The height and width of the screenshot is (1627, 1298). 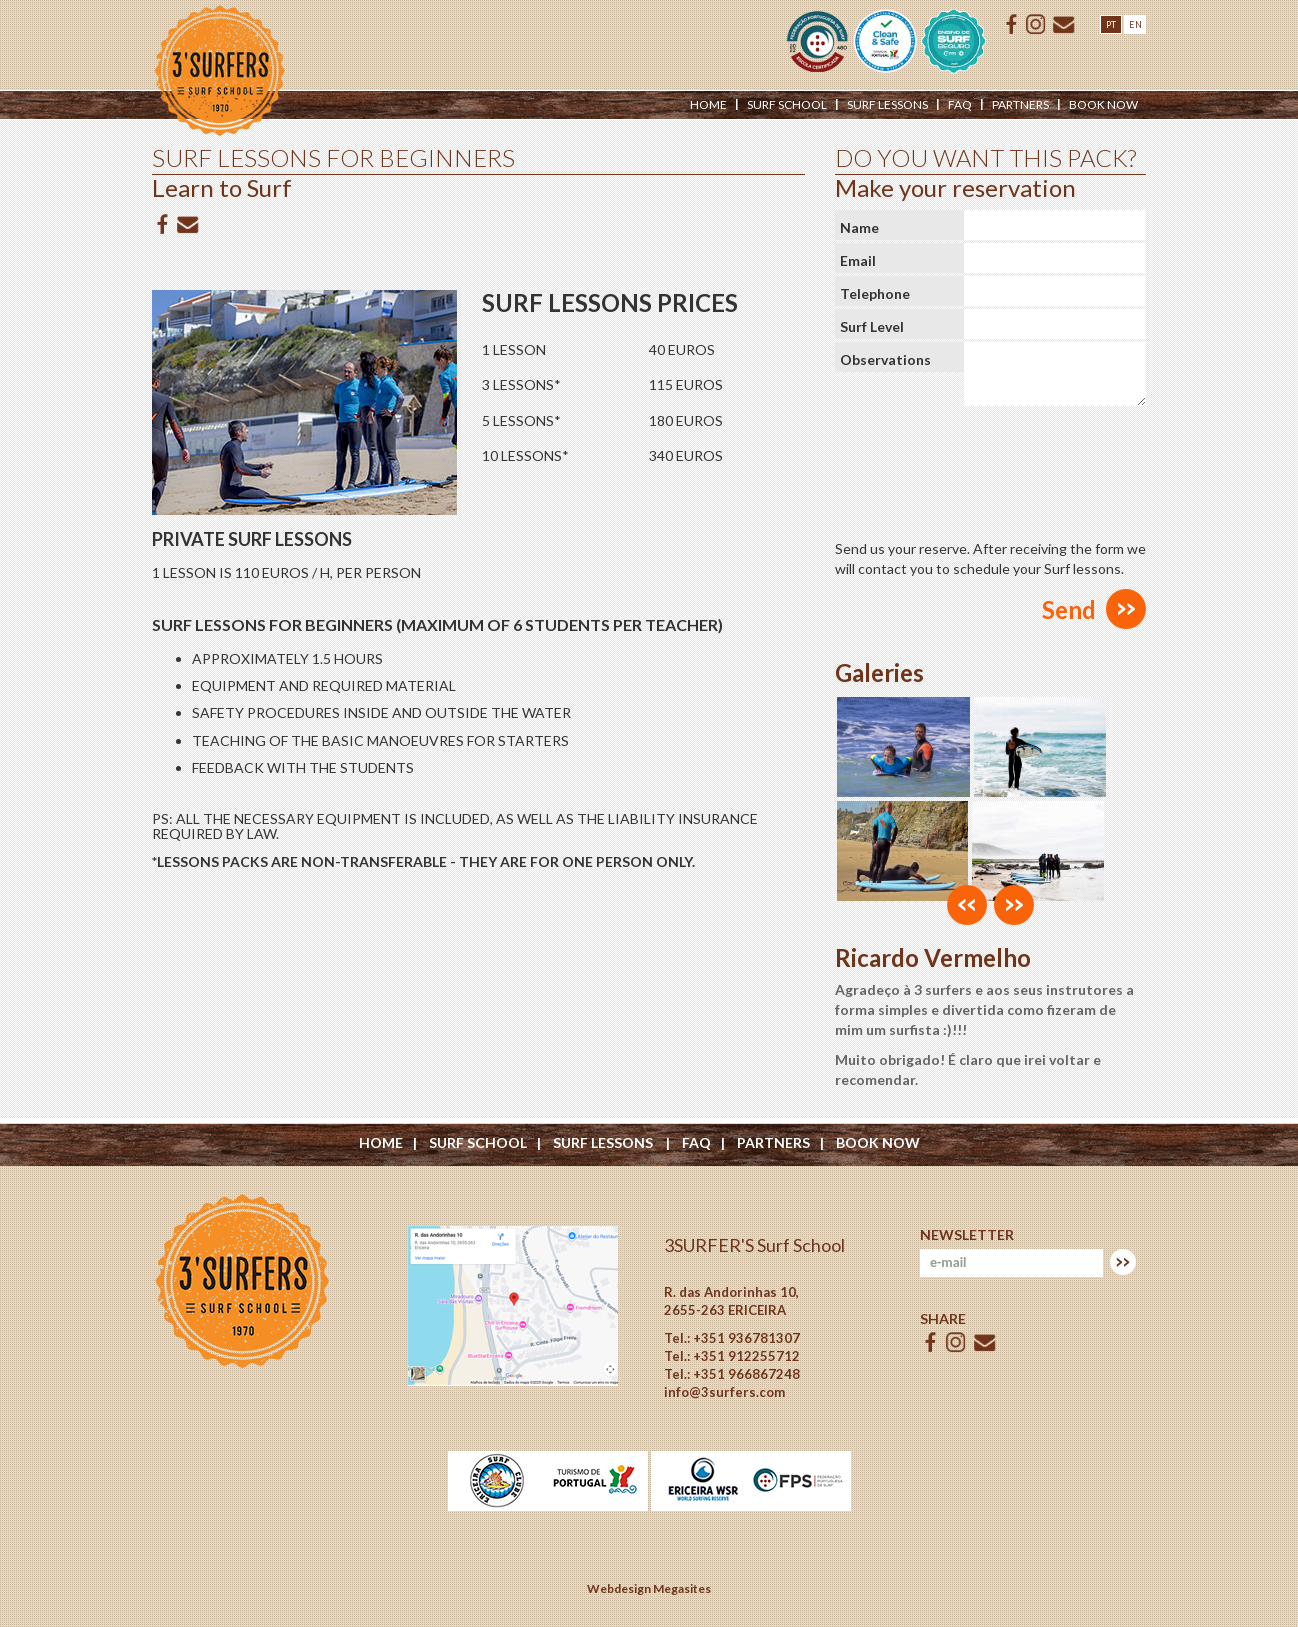 What do you see at coordinates (967, 905) in the screenshot?
I see `[button]` at bounding box center [967, 905].